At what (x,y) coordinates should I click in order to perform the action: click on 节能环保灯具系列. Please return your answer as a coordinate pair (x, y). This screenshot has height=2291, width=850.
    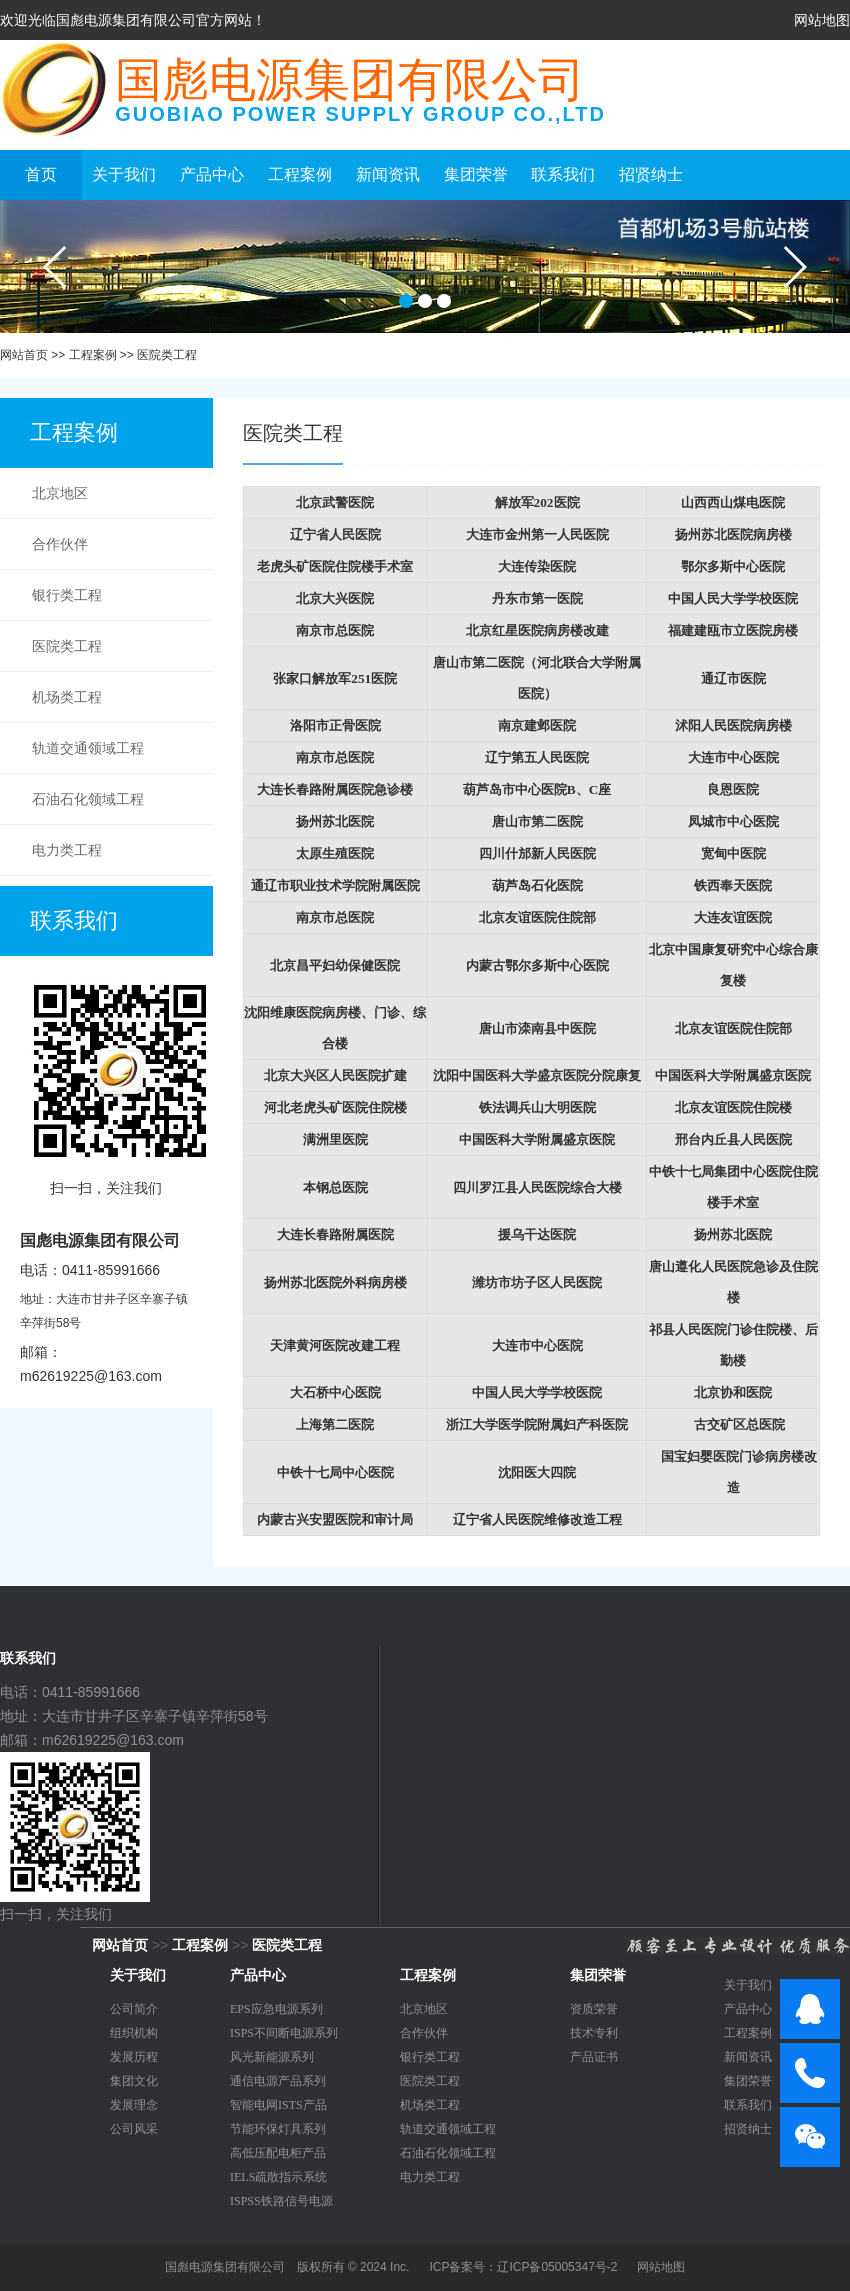
    Looking at the image, I should click on (278, 2129).